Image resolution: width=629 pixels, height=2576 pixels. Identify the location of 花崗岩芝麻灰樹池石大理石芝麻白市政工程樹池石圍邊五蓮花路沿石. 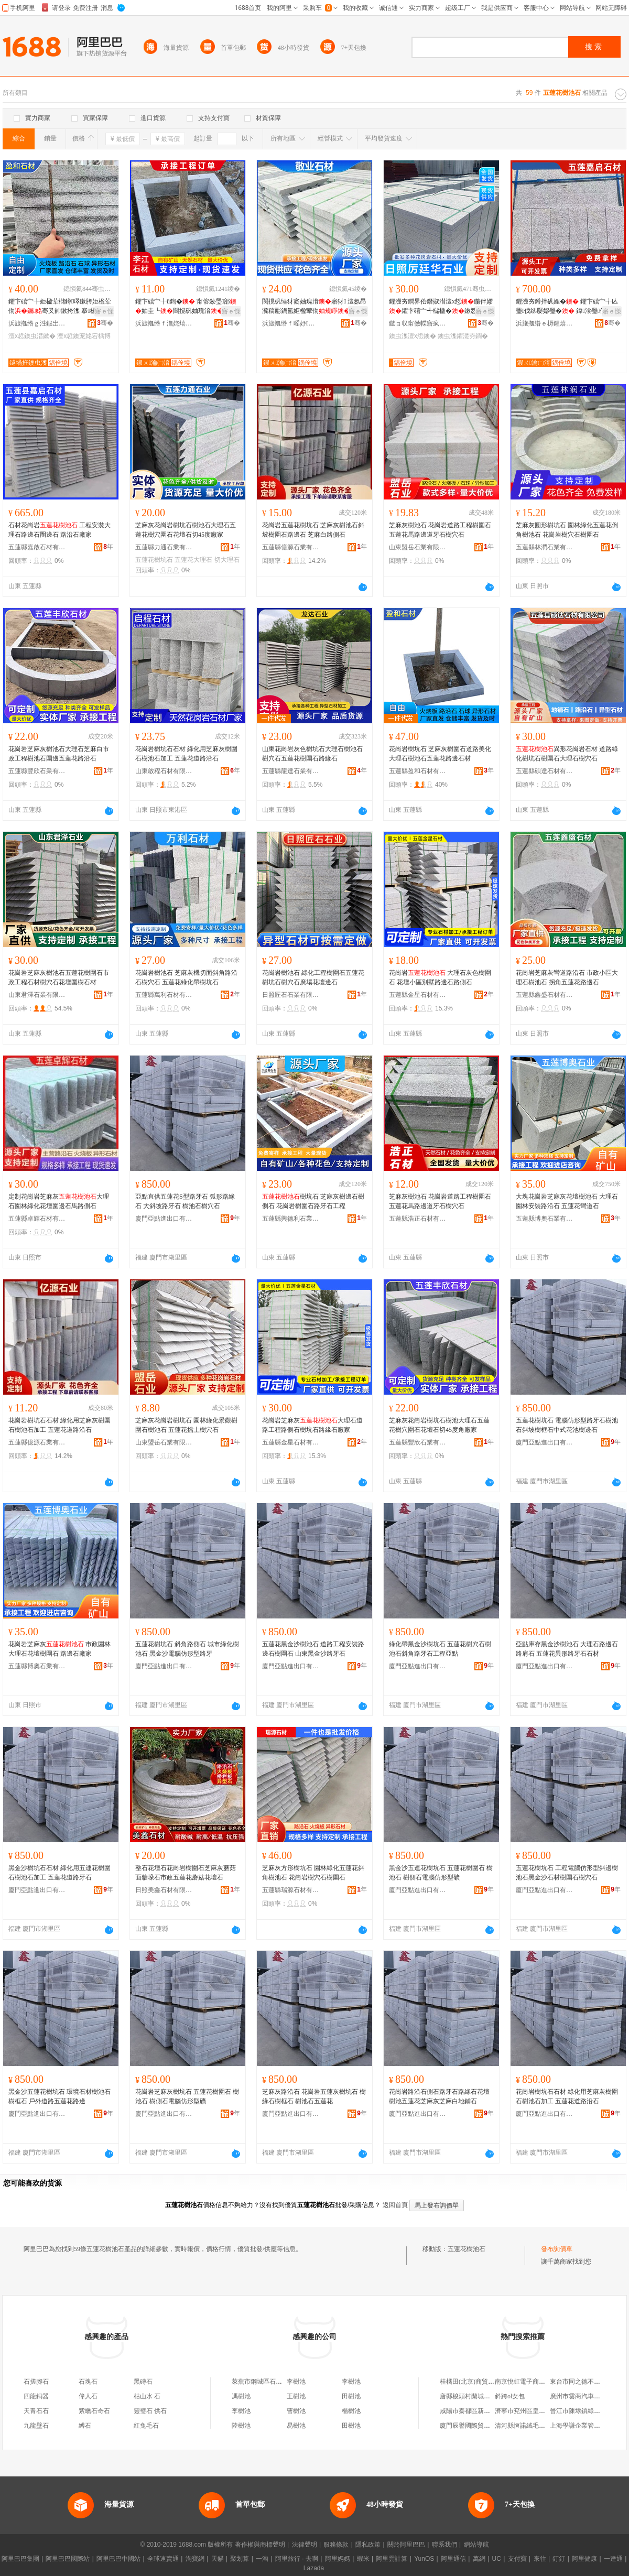
(58, 753).